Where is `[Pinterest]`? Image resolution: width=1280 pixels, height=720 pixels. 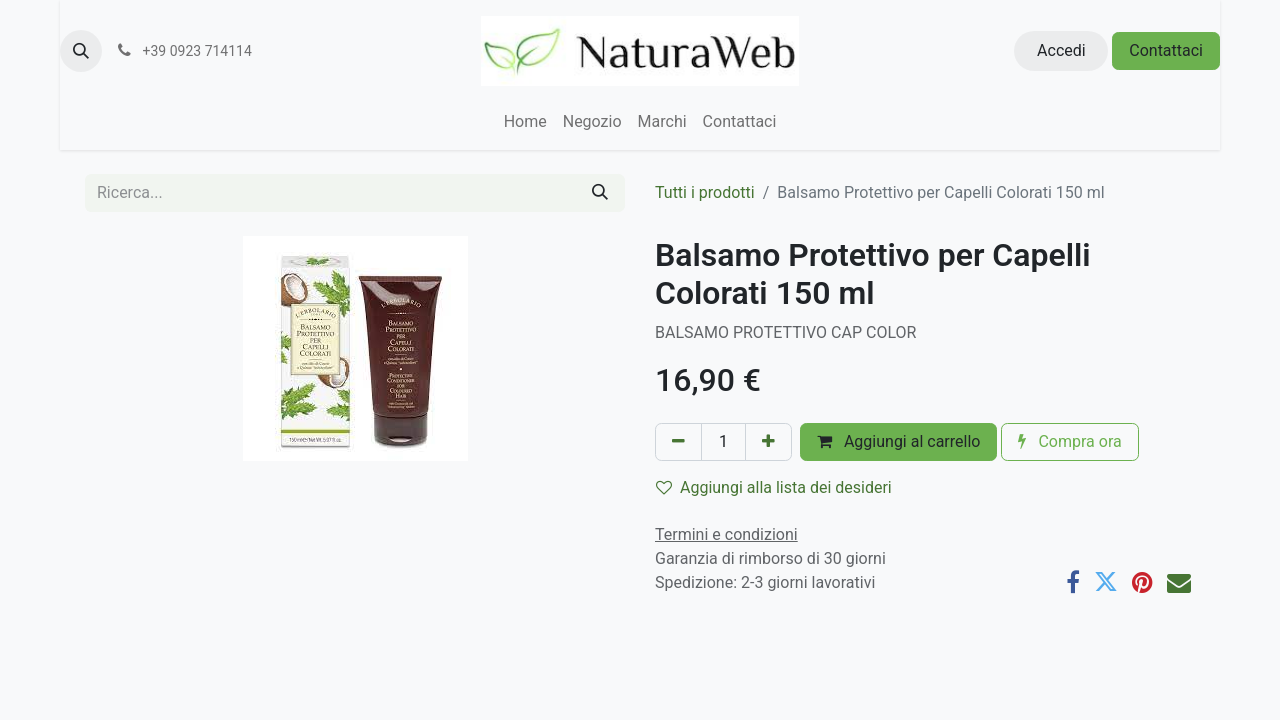
[Pinterest] is located at coordinates (1142, 582).